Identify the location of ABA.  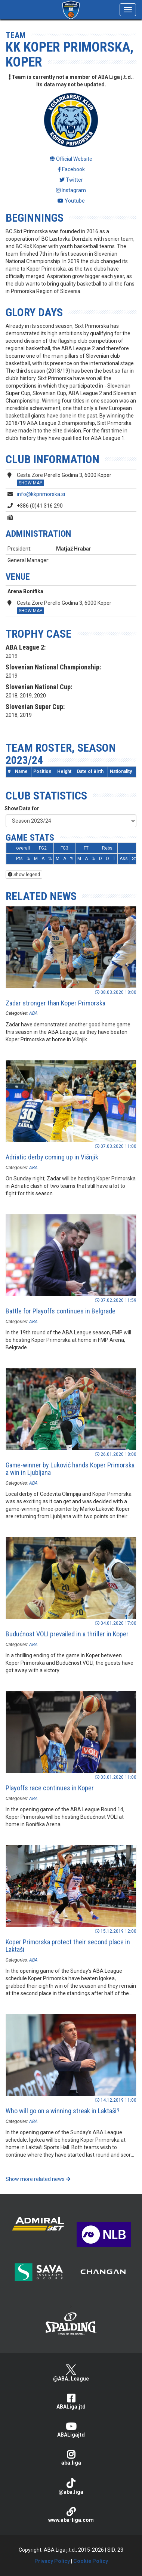
(33, 1013).